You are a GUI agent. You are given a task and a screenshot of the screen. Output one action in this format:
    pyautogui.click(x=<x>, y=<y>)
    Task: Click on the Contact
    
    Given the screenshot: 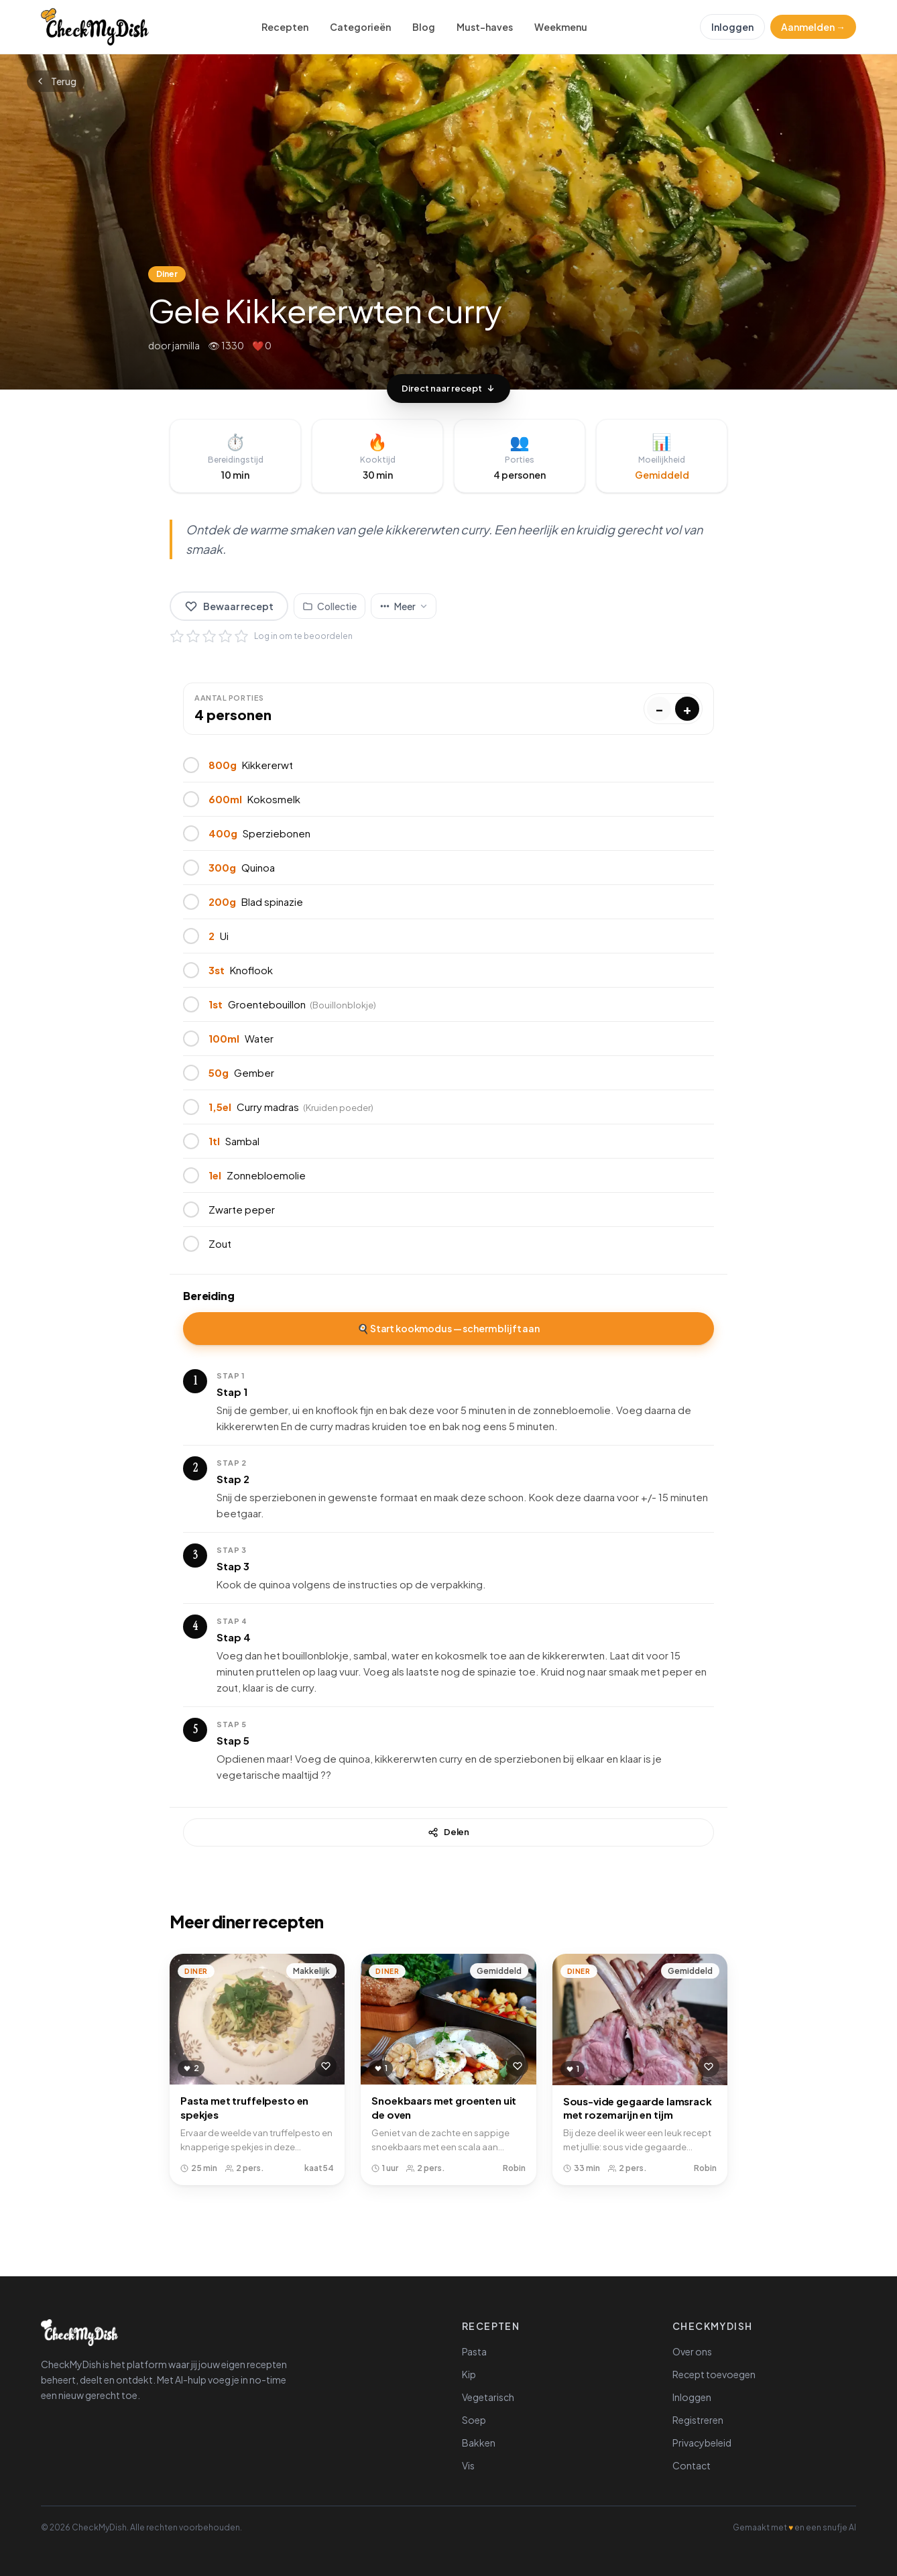 What is the action you would take?
    pyautogui.click(x=691, y=2465)
    